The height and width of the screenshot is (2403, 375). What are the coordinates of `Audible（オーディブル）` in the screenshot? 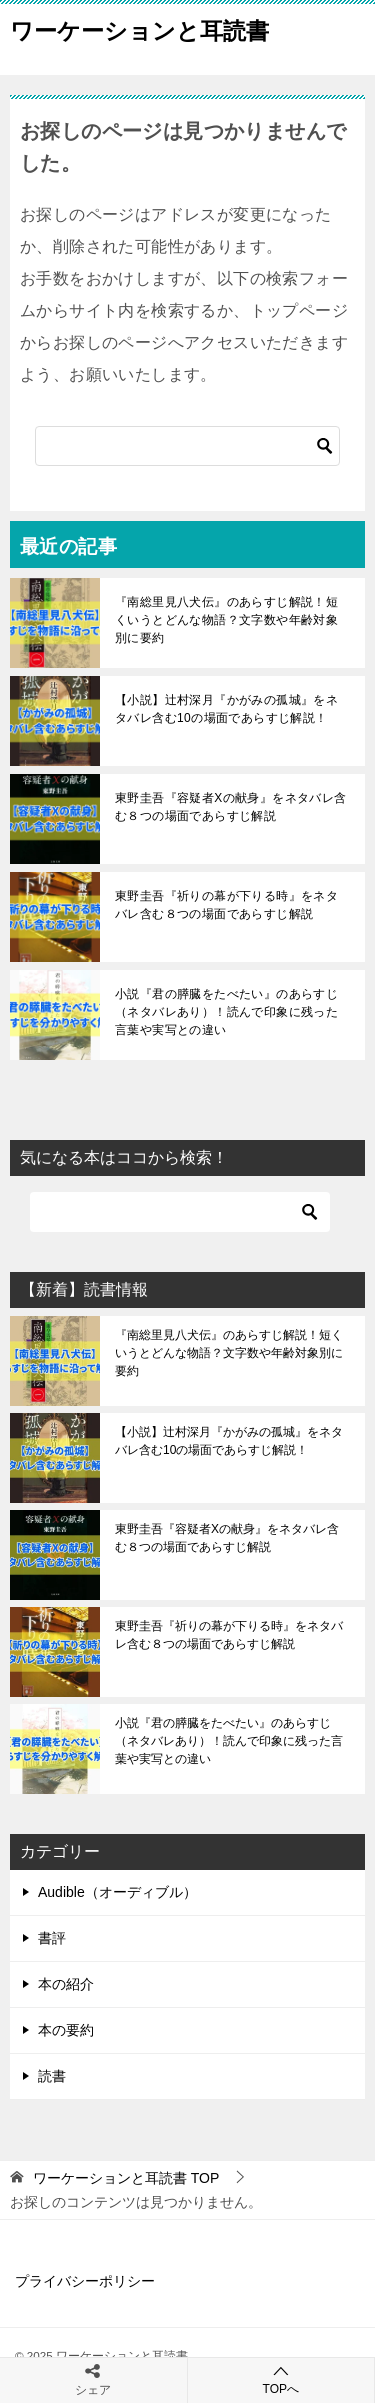 It's located at (117, 1892).